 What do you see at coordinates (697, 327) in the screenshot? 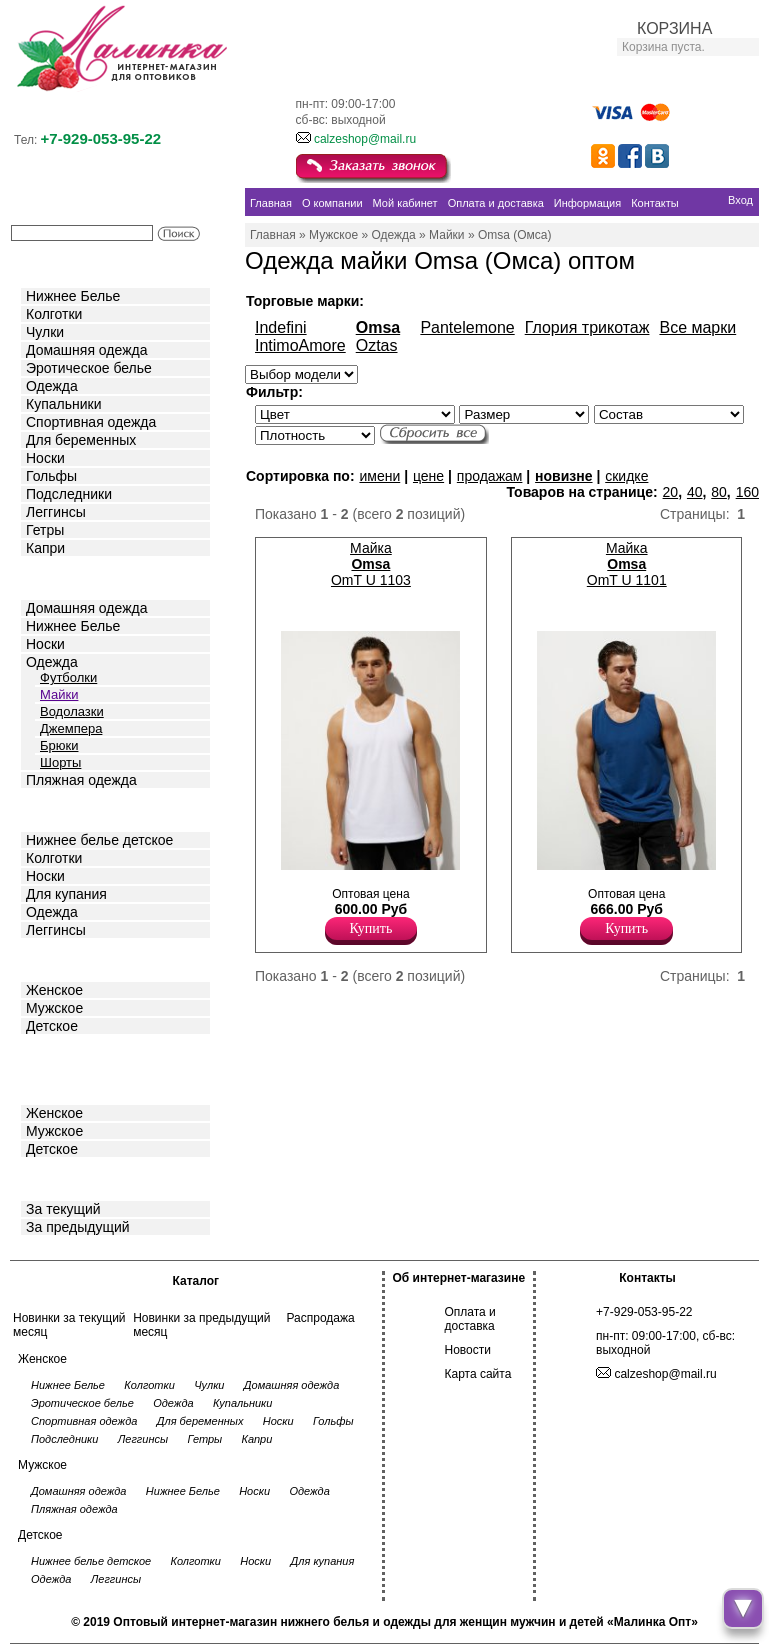
I see `Все марки` at bounding box center [697, 327].